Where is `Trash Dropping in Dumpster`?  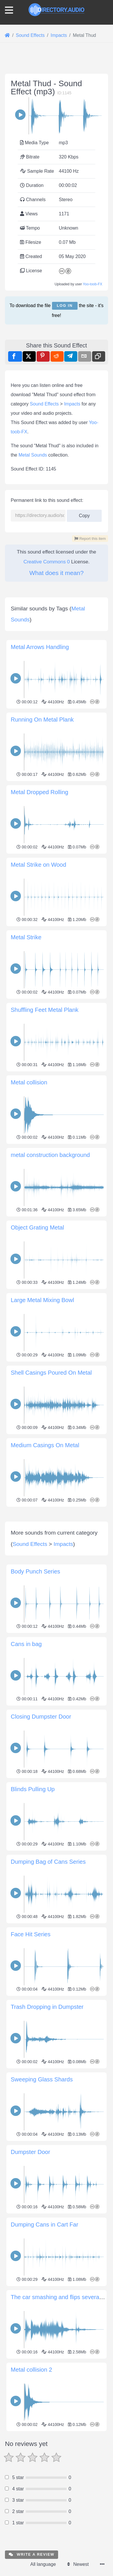 Trash Dropping in Dumpster is located at coordinates (47, 2120).